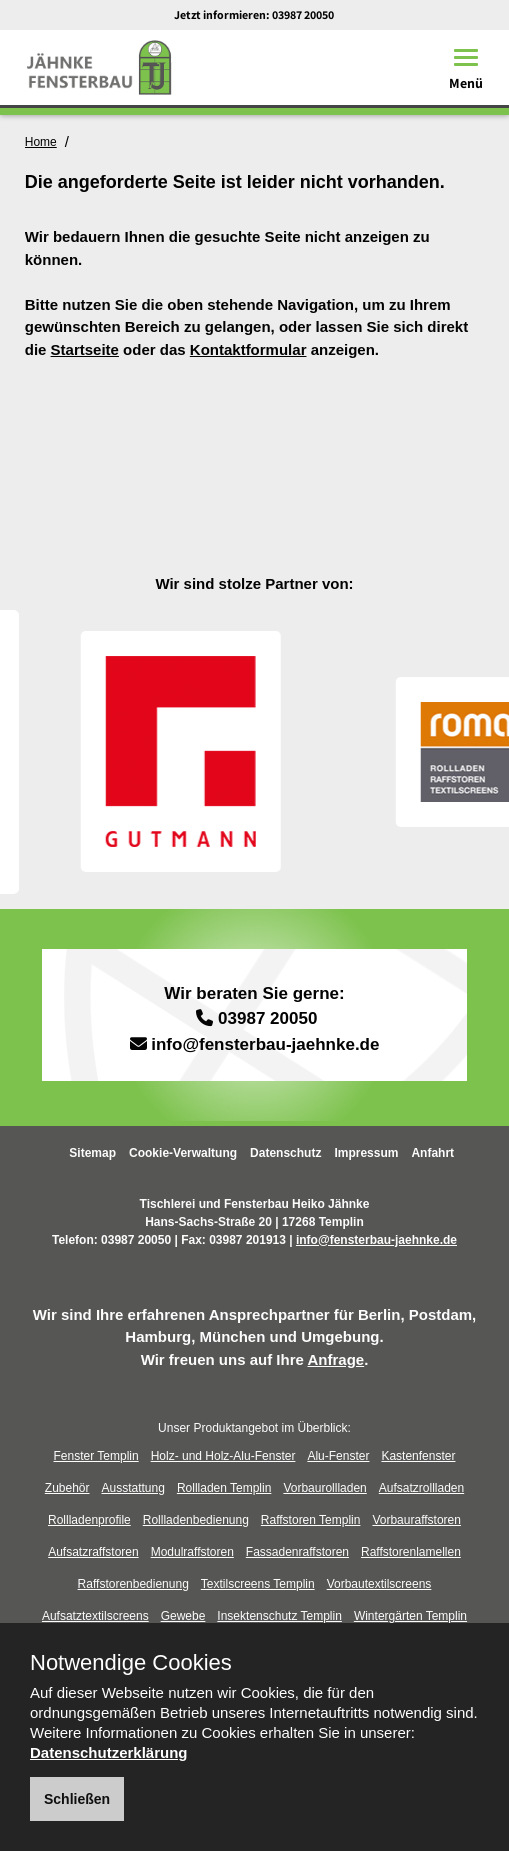 This screenshot has height=1851, width=509. What do you see at coordinates (311, 1520) in the screenshot?
I see `Raffstoren Templin` at bounding box center [311, 1520].